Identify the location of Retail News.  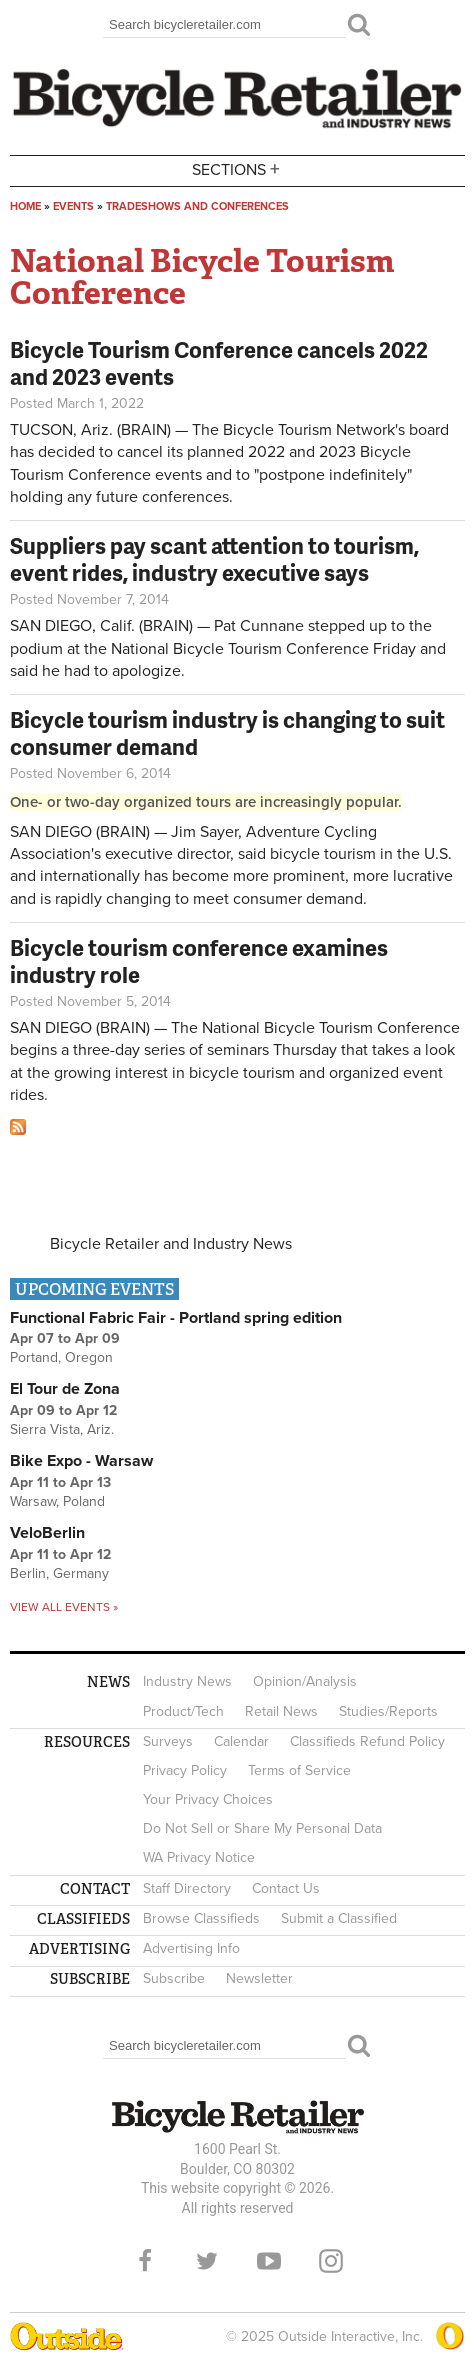
(281, 1711).